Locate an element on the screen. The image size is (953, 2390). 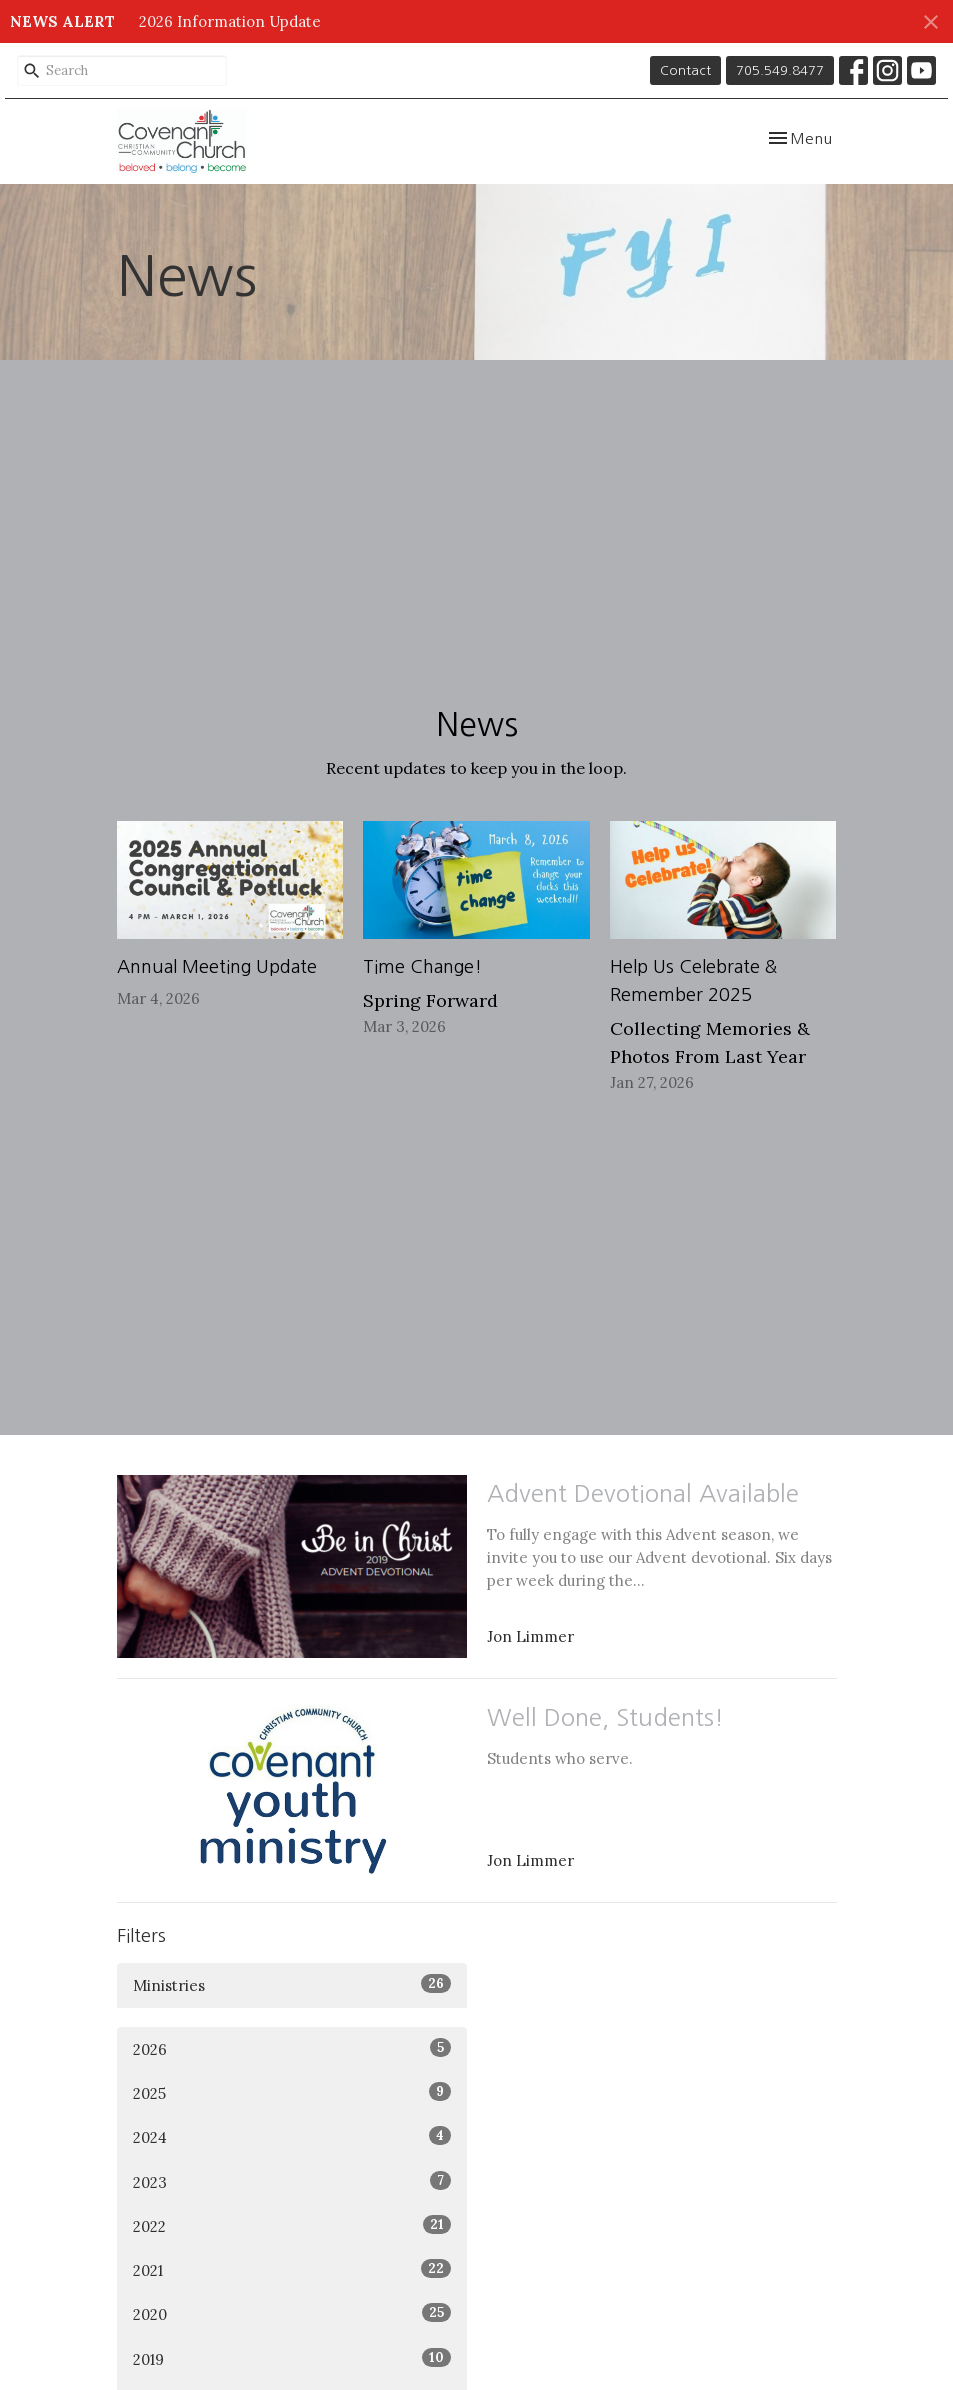
2025 is located at coordinates (292, 2092).